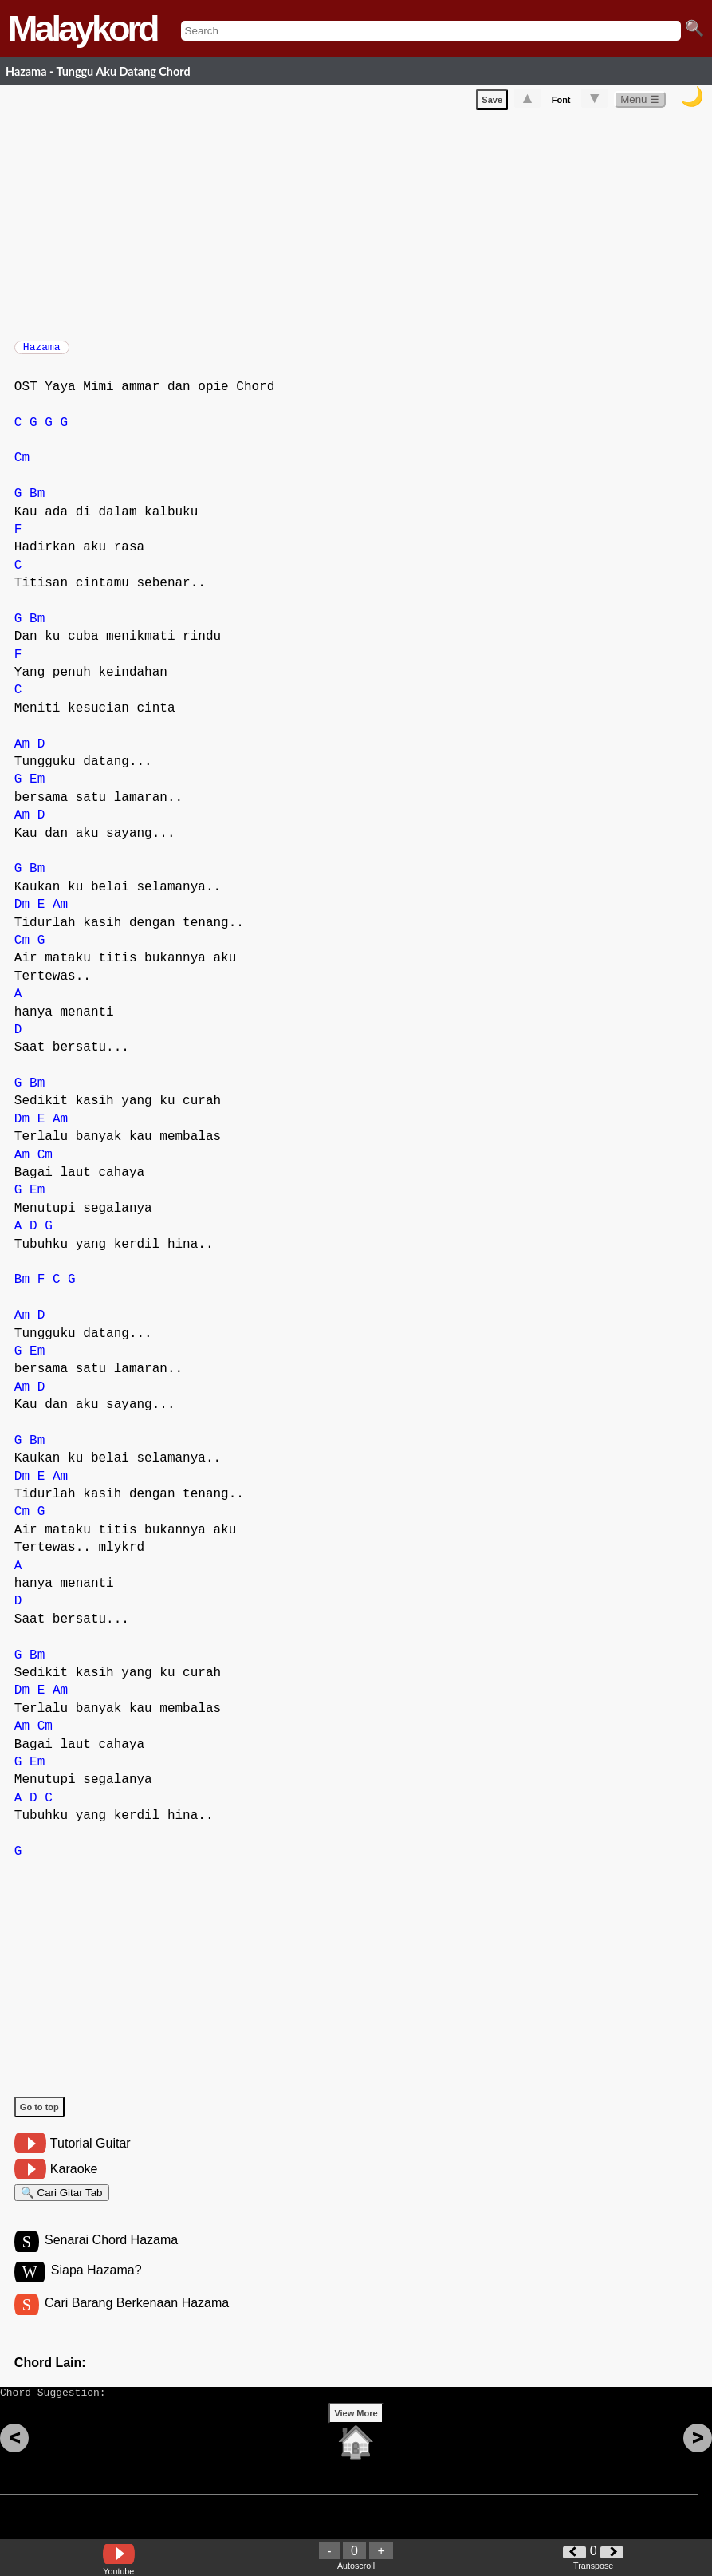 The image size is (712, 2576). I want to click on Hazama, so click(42, 352).